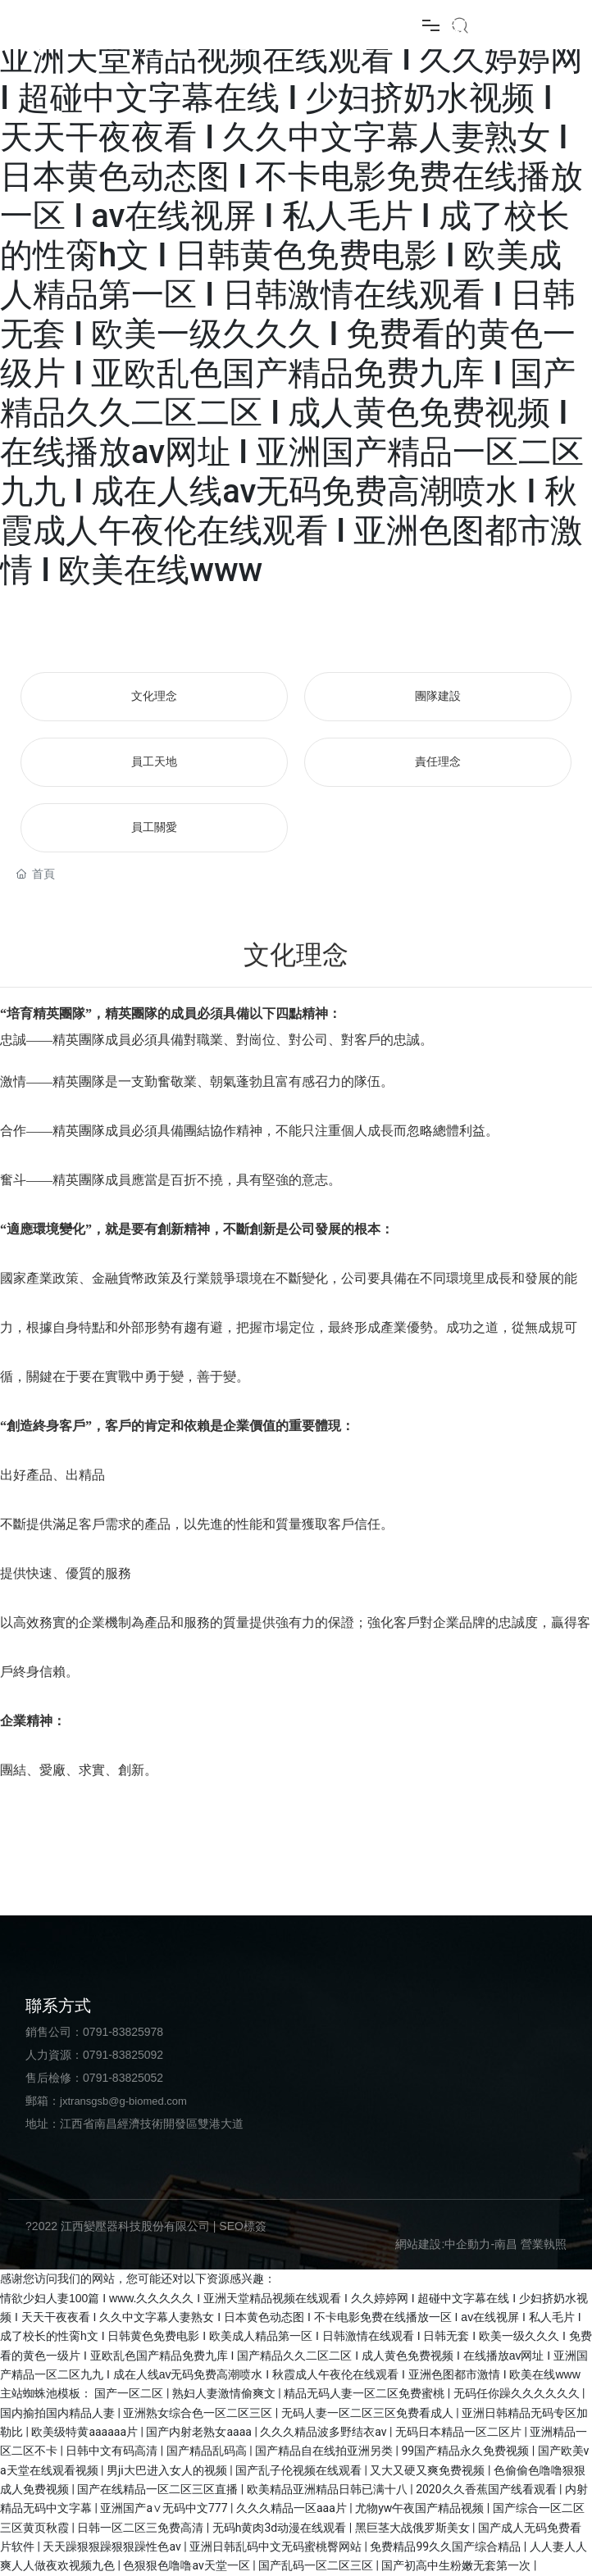 The height and width of the screenshot is (2576, 592). I want to click on 精品无码人妻一区二区免费蜜桃, so click(365, 2393).